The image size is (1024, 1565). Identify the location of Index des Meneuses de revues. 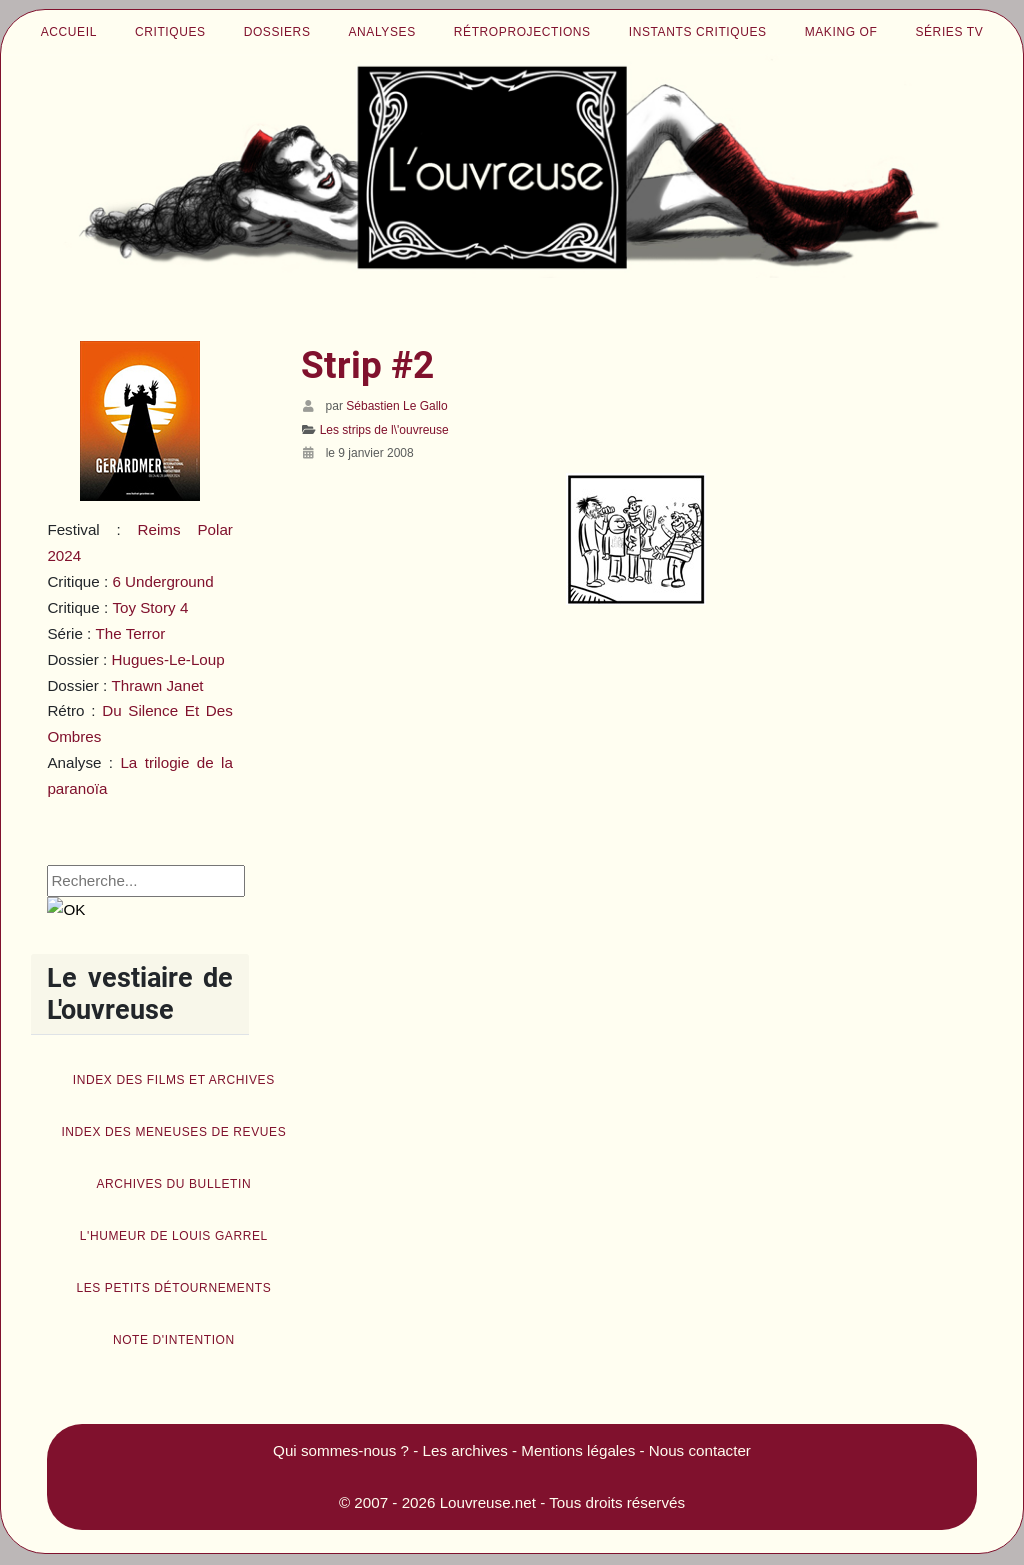
(173, 1132).